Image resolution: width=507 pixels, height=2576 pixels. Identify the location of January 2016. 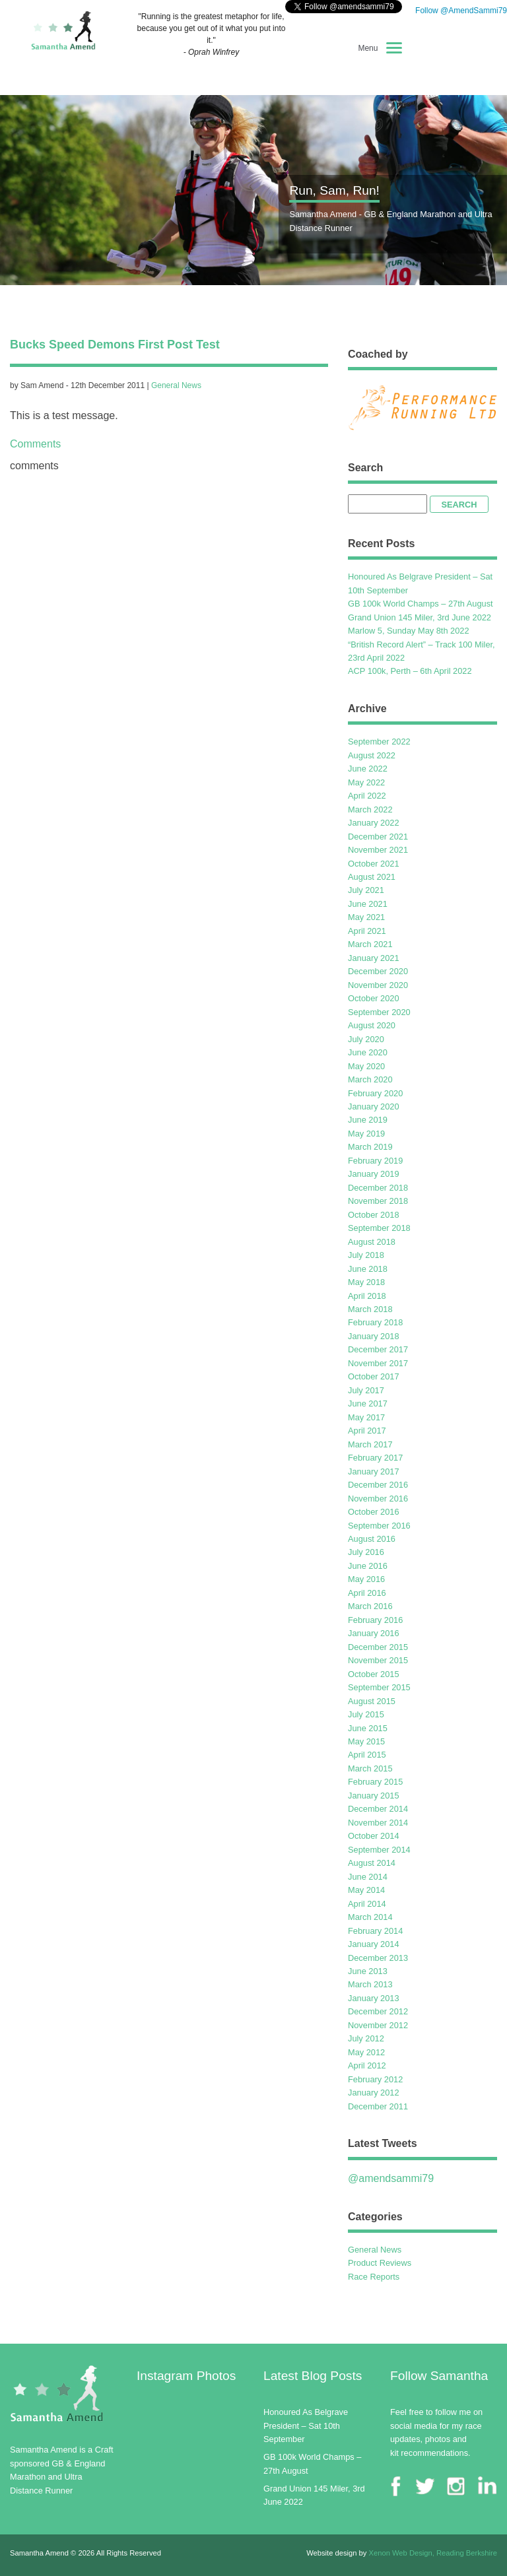
(373, 1633).